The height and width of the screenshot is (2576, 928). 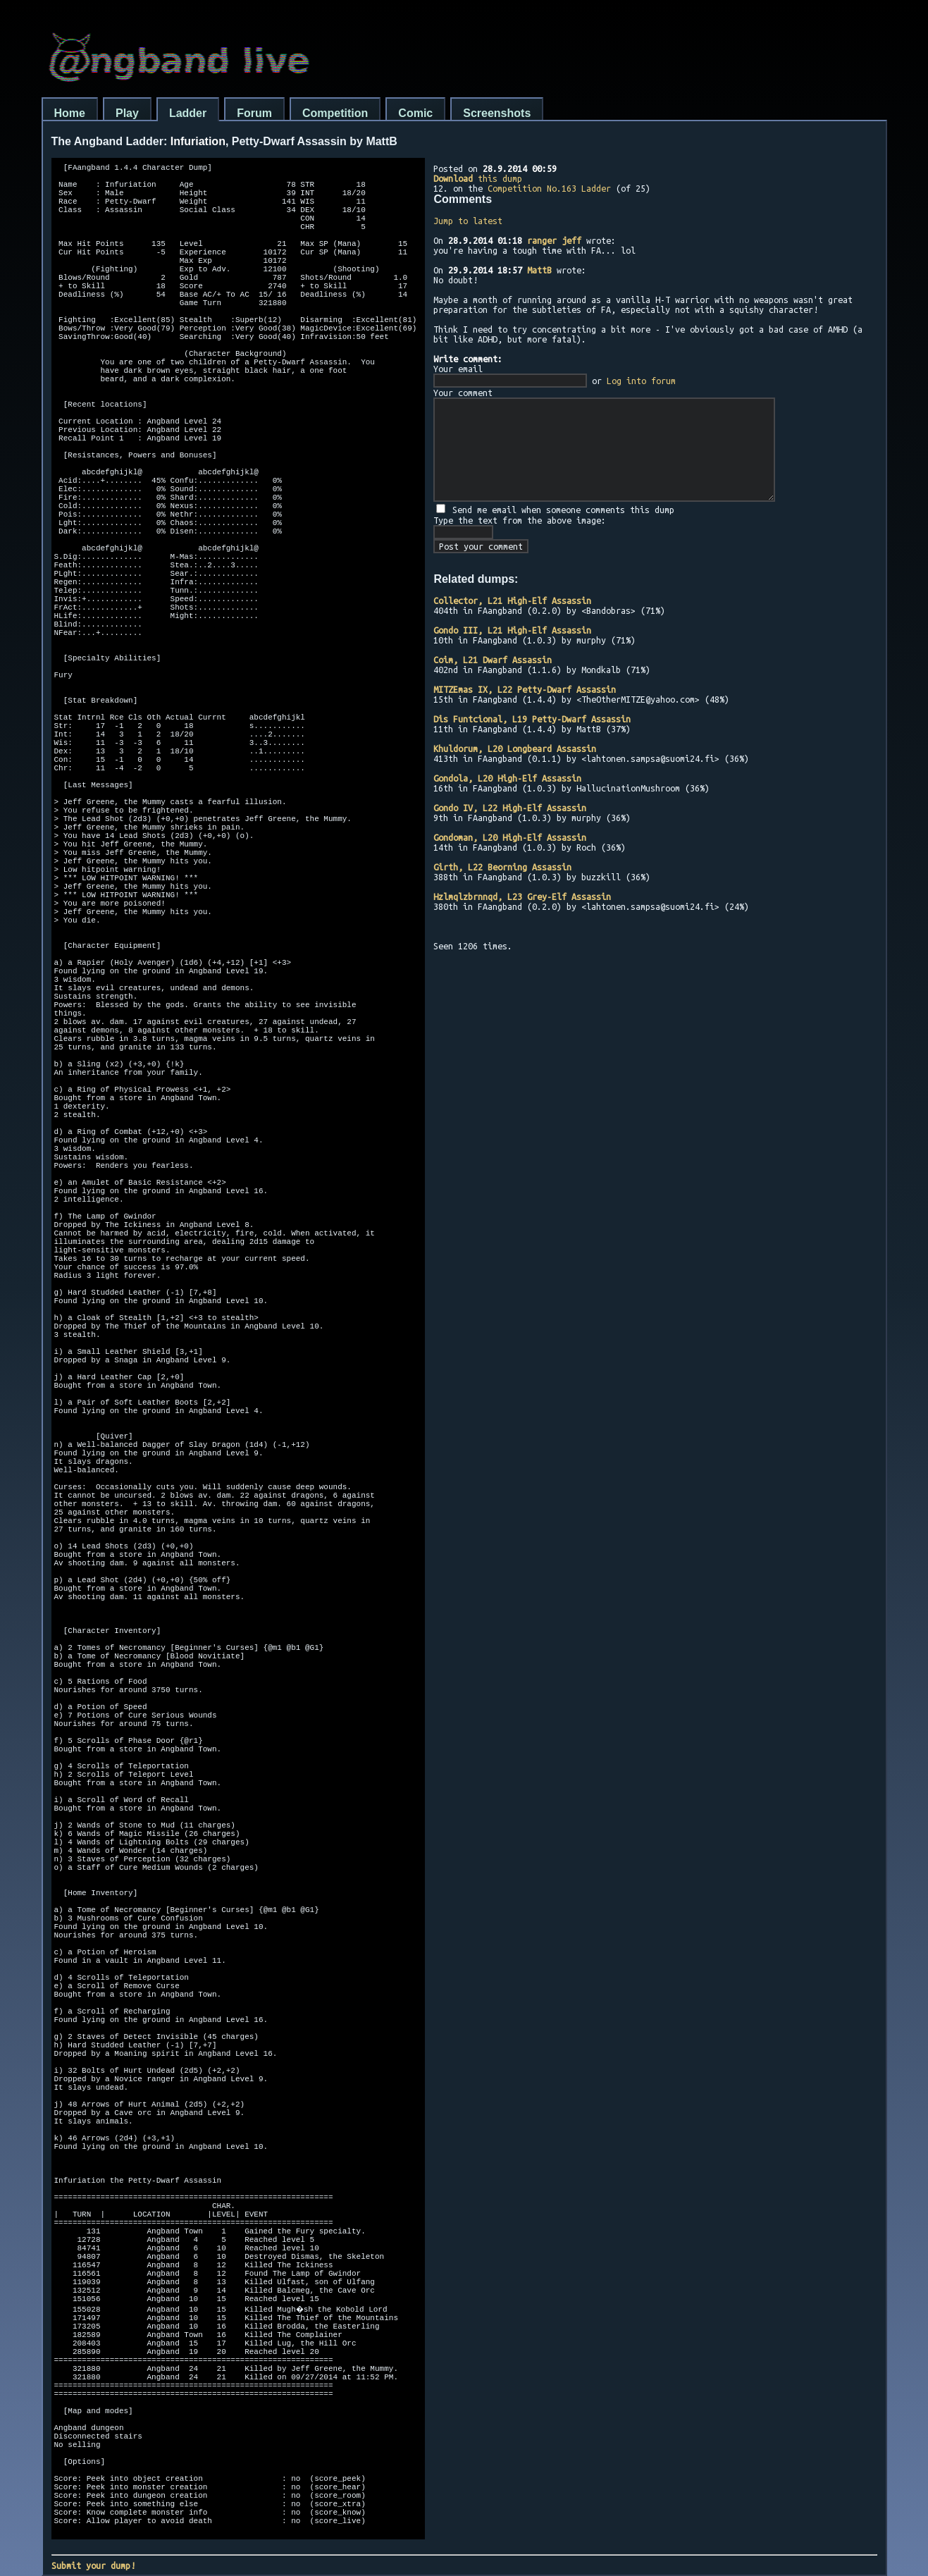 I want to click on MattB, so click(x=539, y=270).